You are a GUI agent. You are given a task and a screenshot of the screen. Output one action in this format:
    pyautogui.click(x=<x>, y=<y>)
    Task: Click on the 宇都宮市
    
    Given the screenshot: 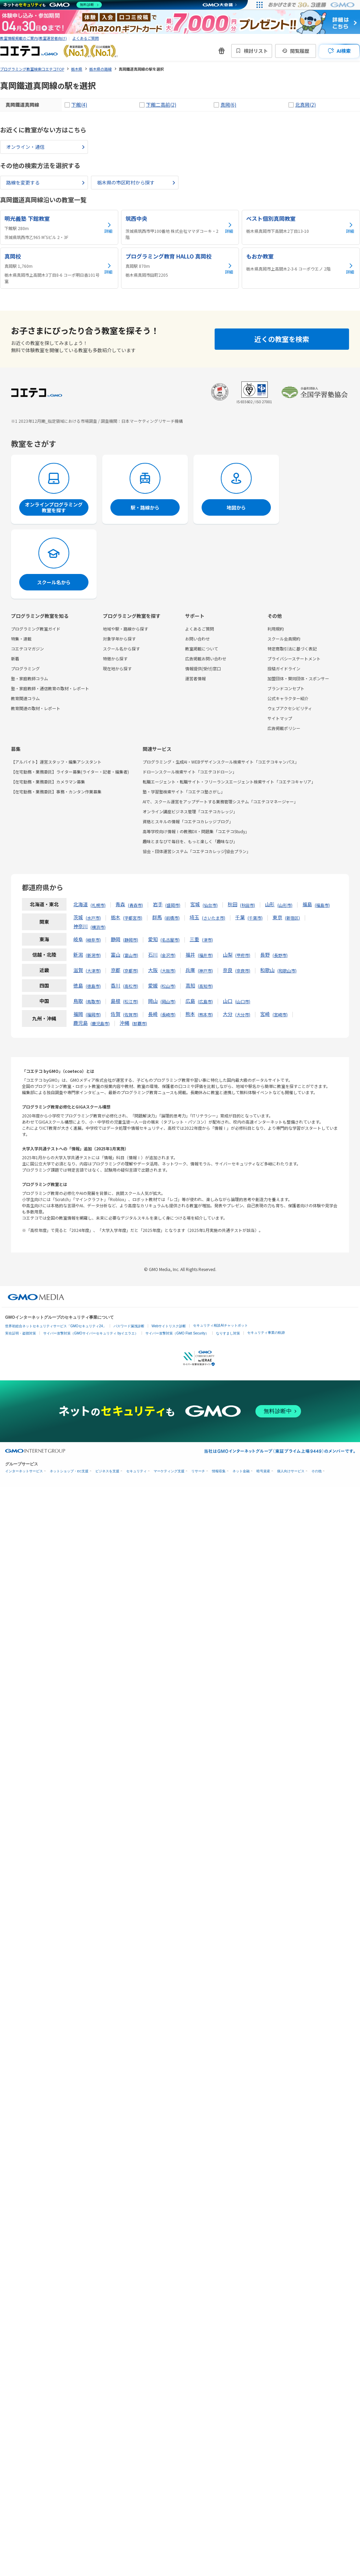 What is the action you would take?
    pyautogui.click(x=132, y=918)
    